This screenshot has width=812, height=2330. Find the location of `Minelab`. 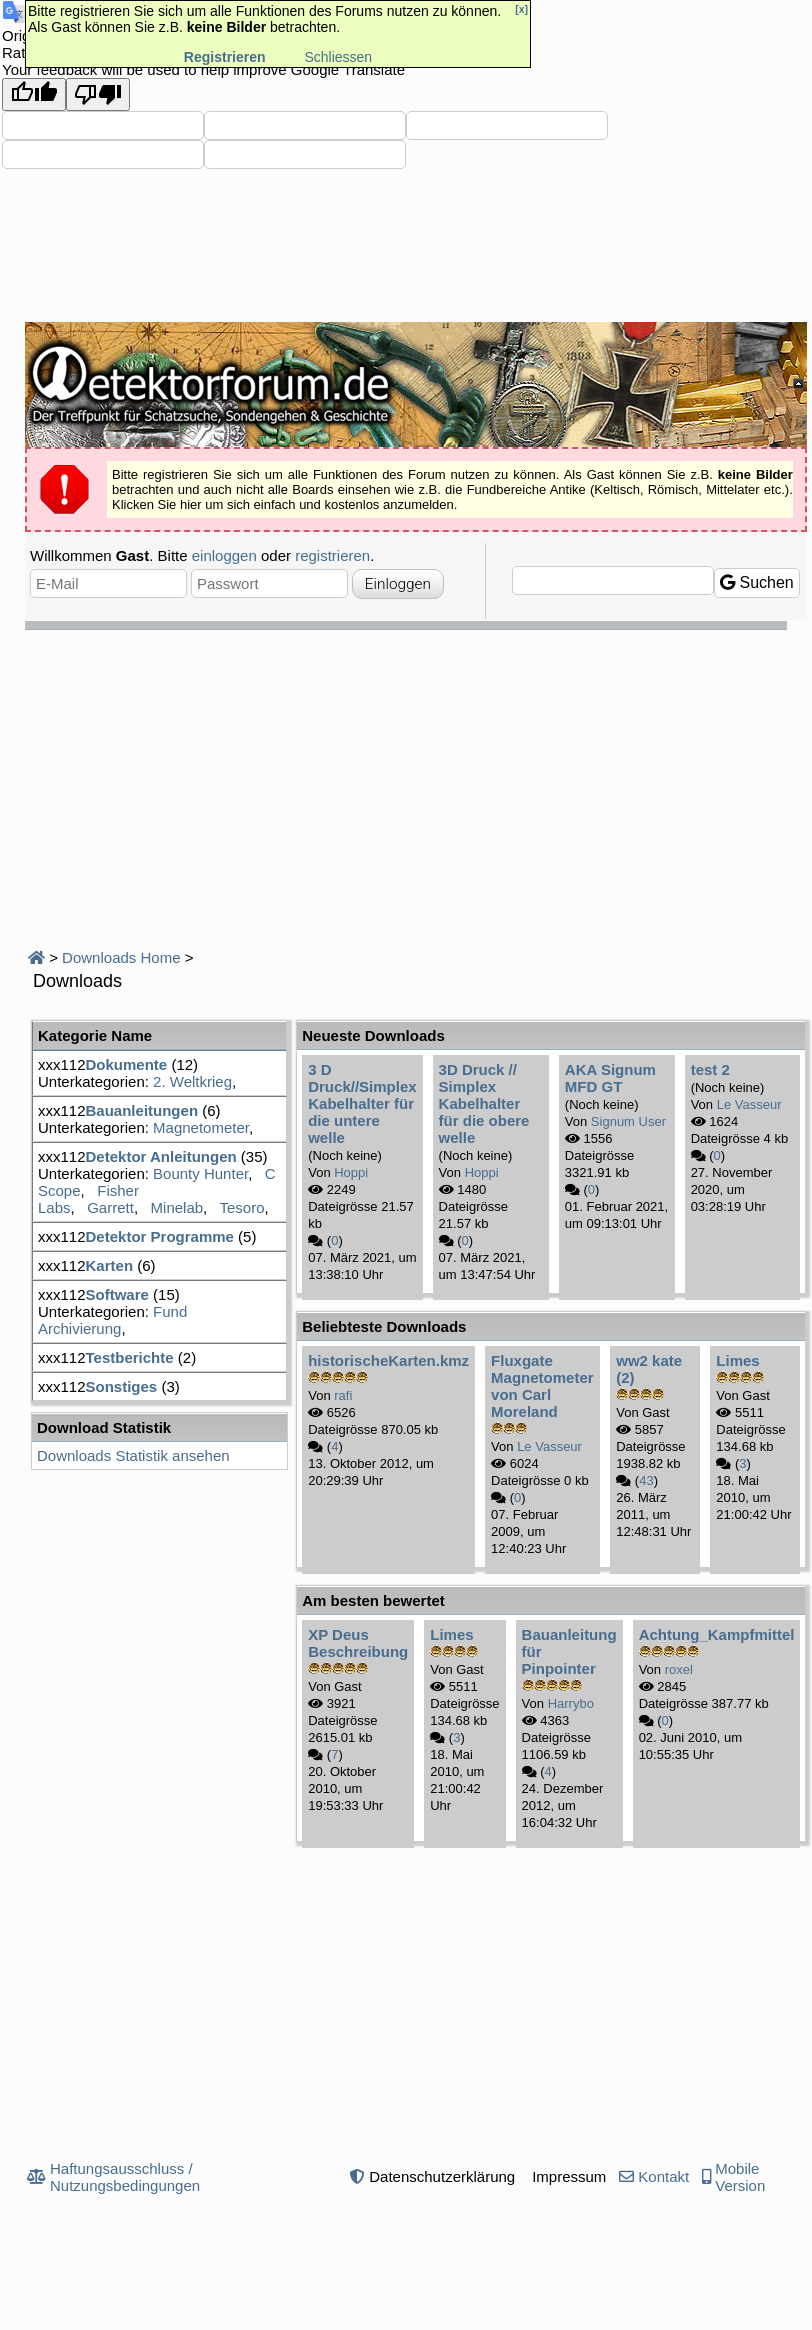

Minelab is located at coordinates (177, 1207).